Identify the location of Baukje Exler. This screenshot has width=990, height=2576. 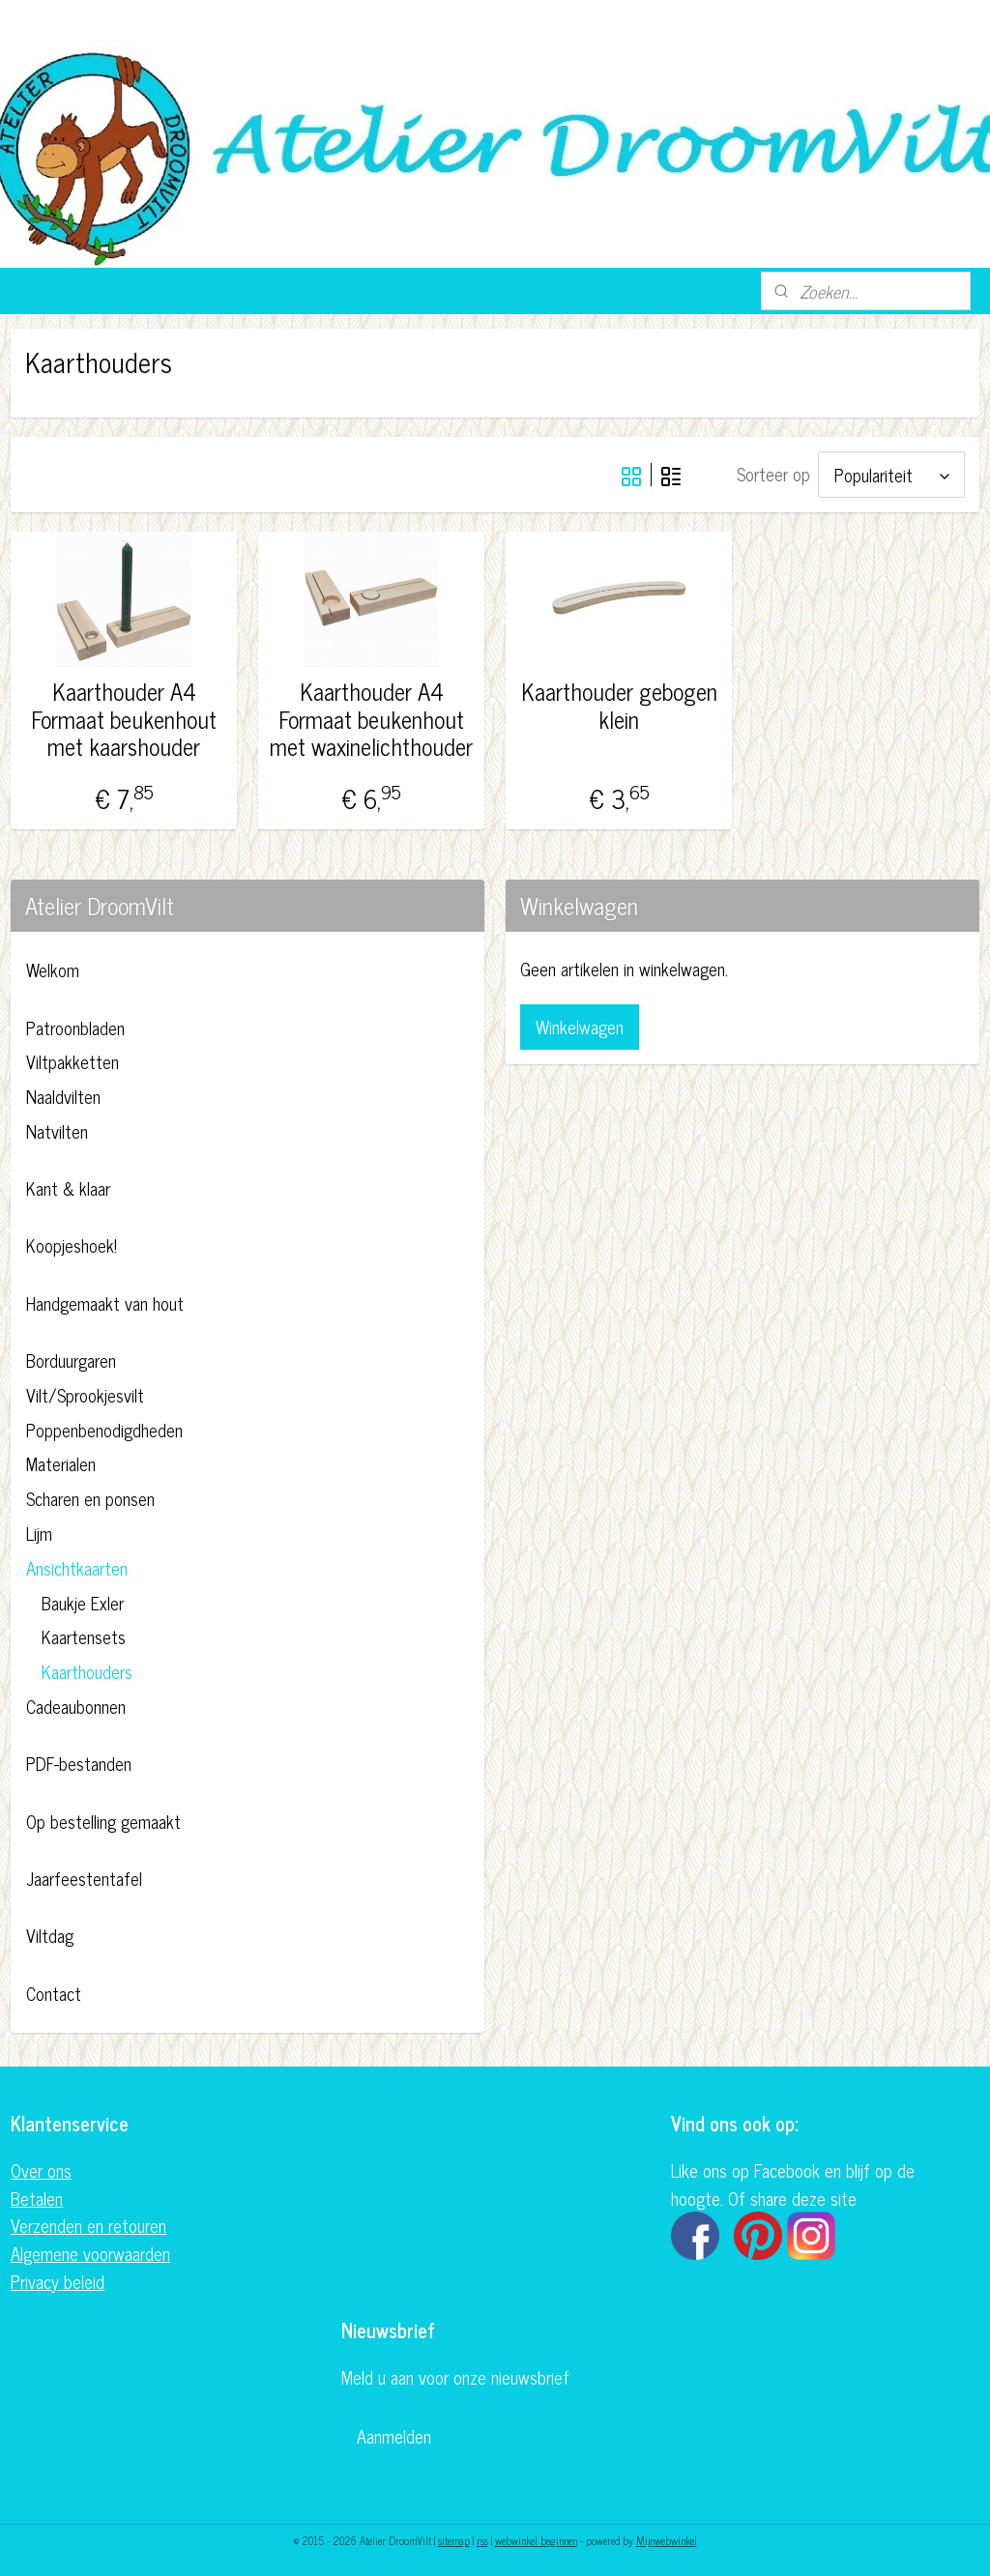
(83, 1602).